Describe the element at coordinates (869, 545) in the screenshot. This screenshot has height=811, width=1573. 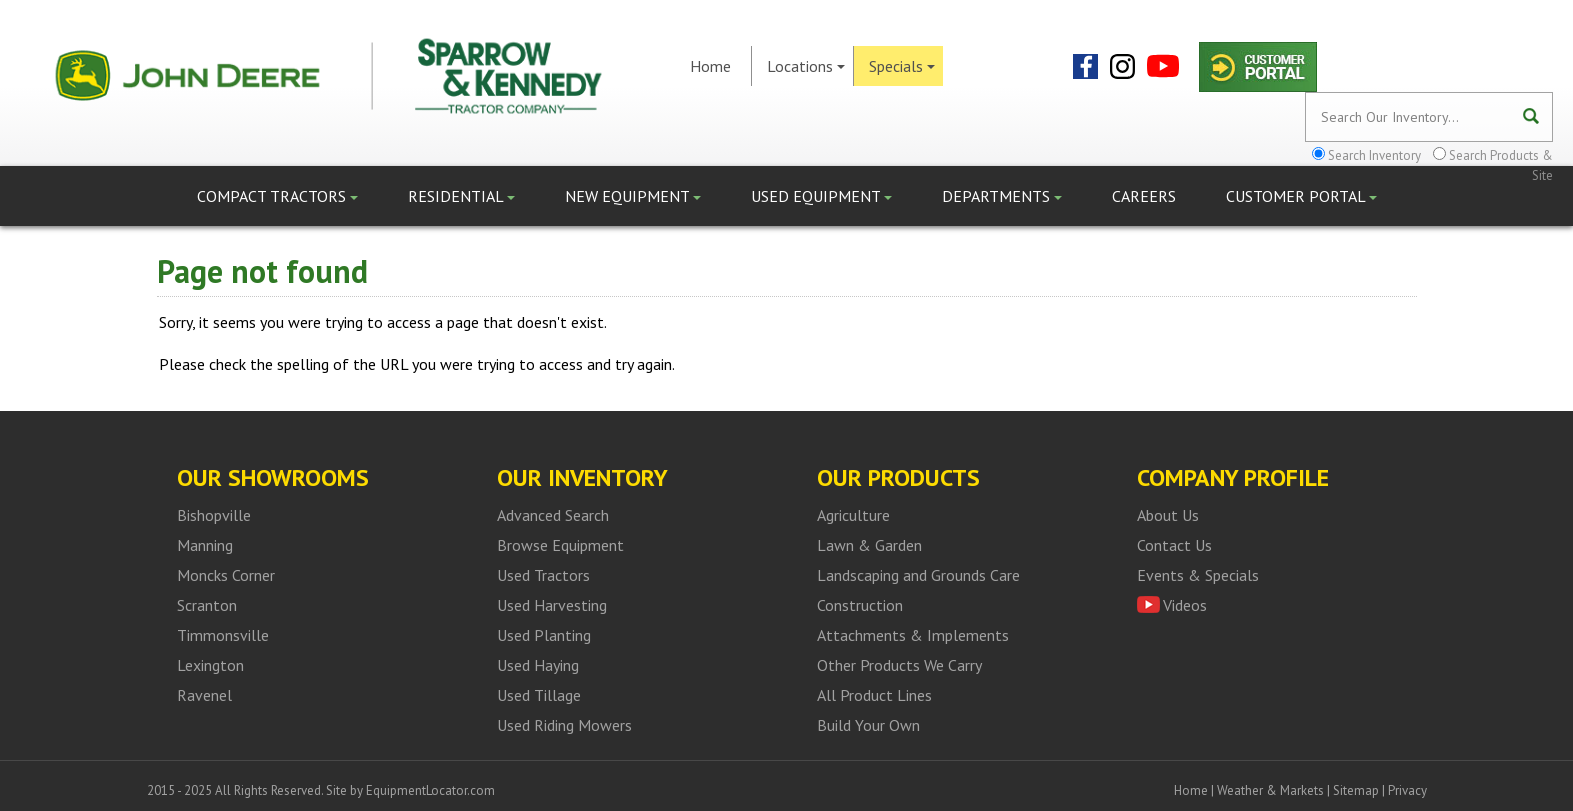
I see `Lawn & Garden` at that location.